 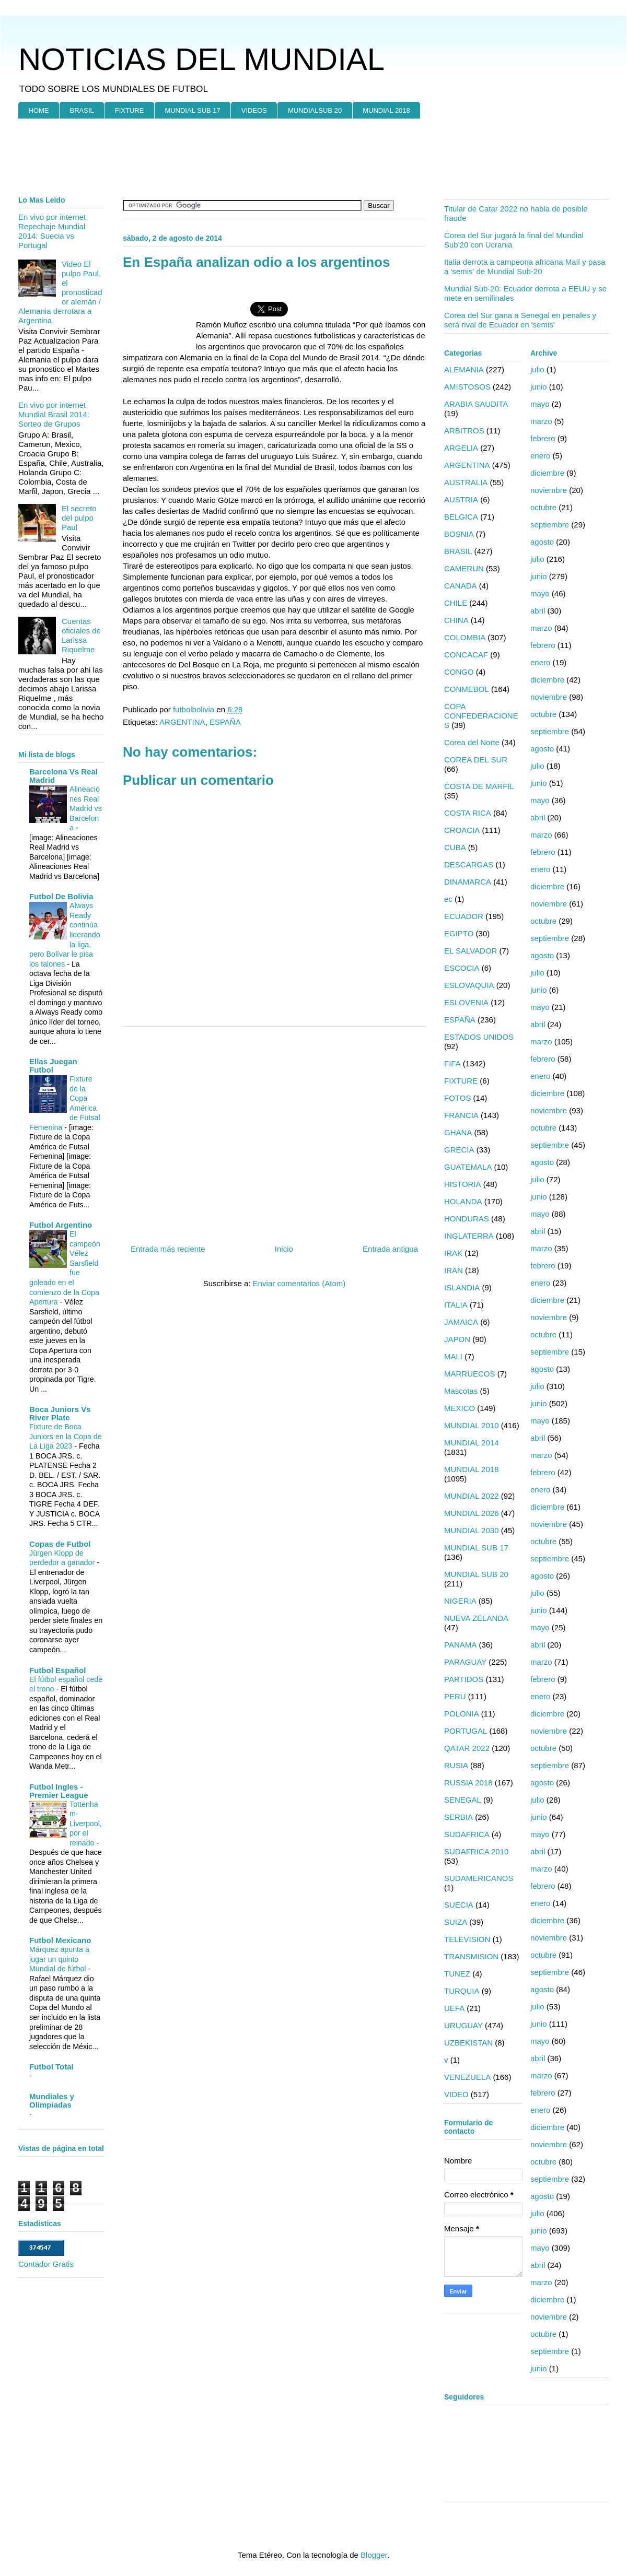 What do you see at coordinates (543, 507) in the screenshot?
I see `octubre` at bounding box center [543, 507].